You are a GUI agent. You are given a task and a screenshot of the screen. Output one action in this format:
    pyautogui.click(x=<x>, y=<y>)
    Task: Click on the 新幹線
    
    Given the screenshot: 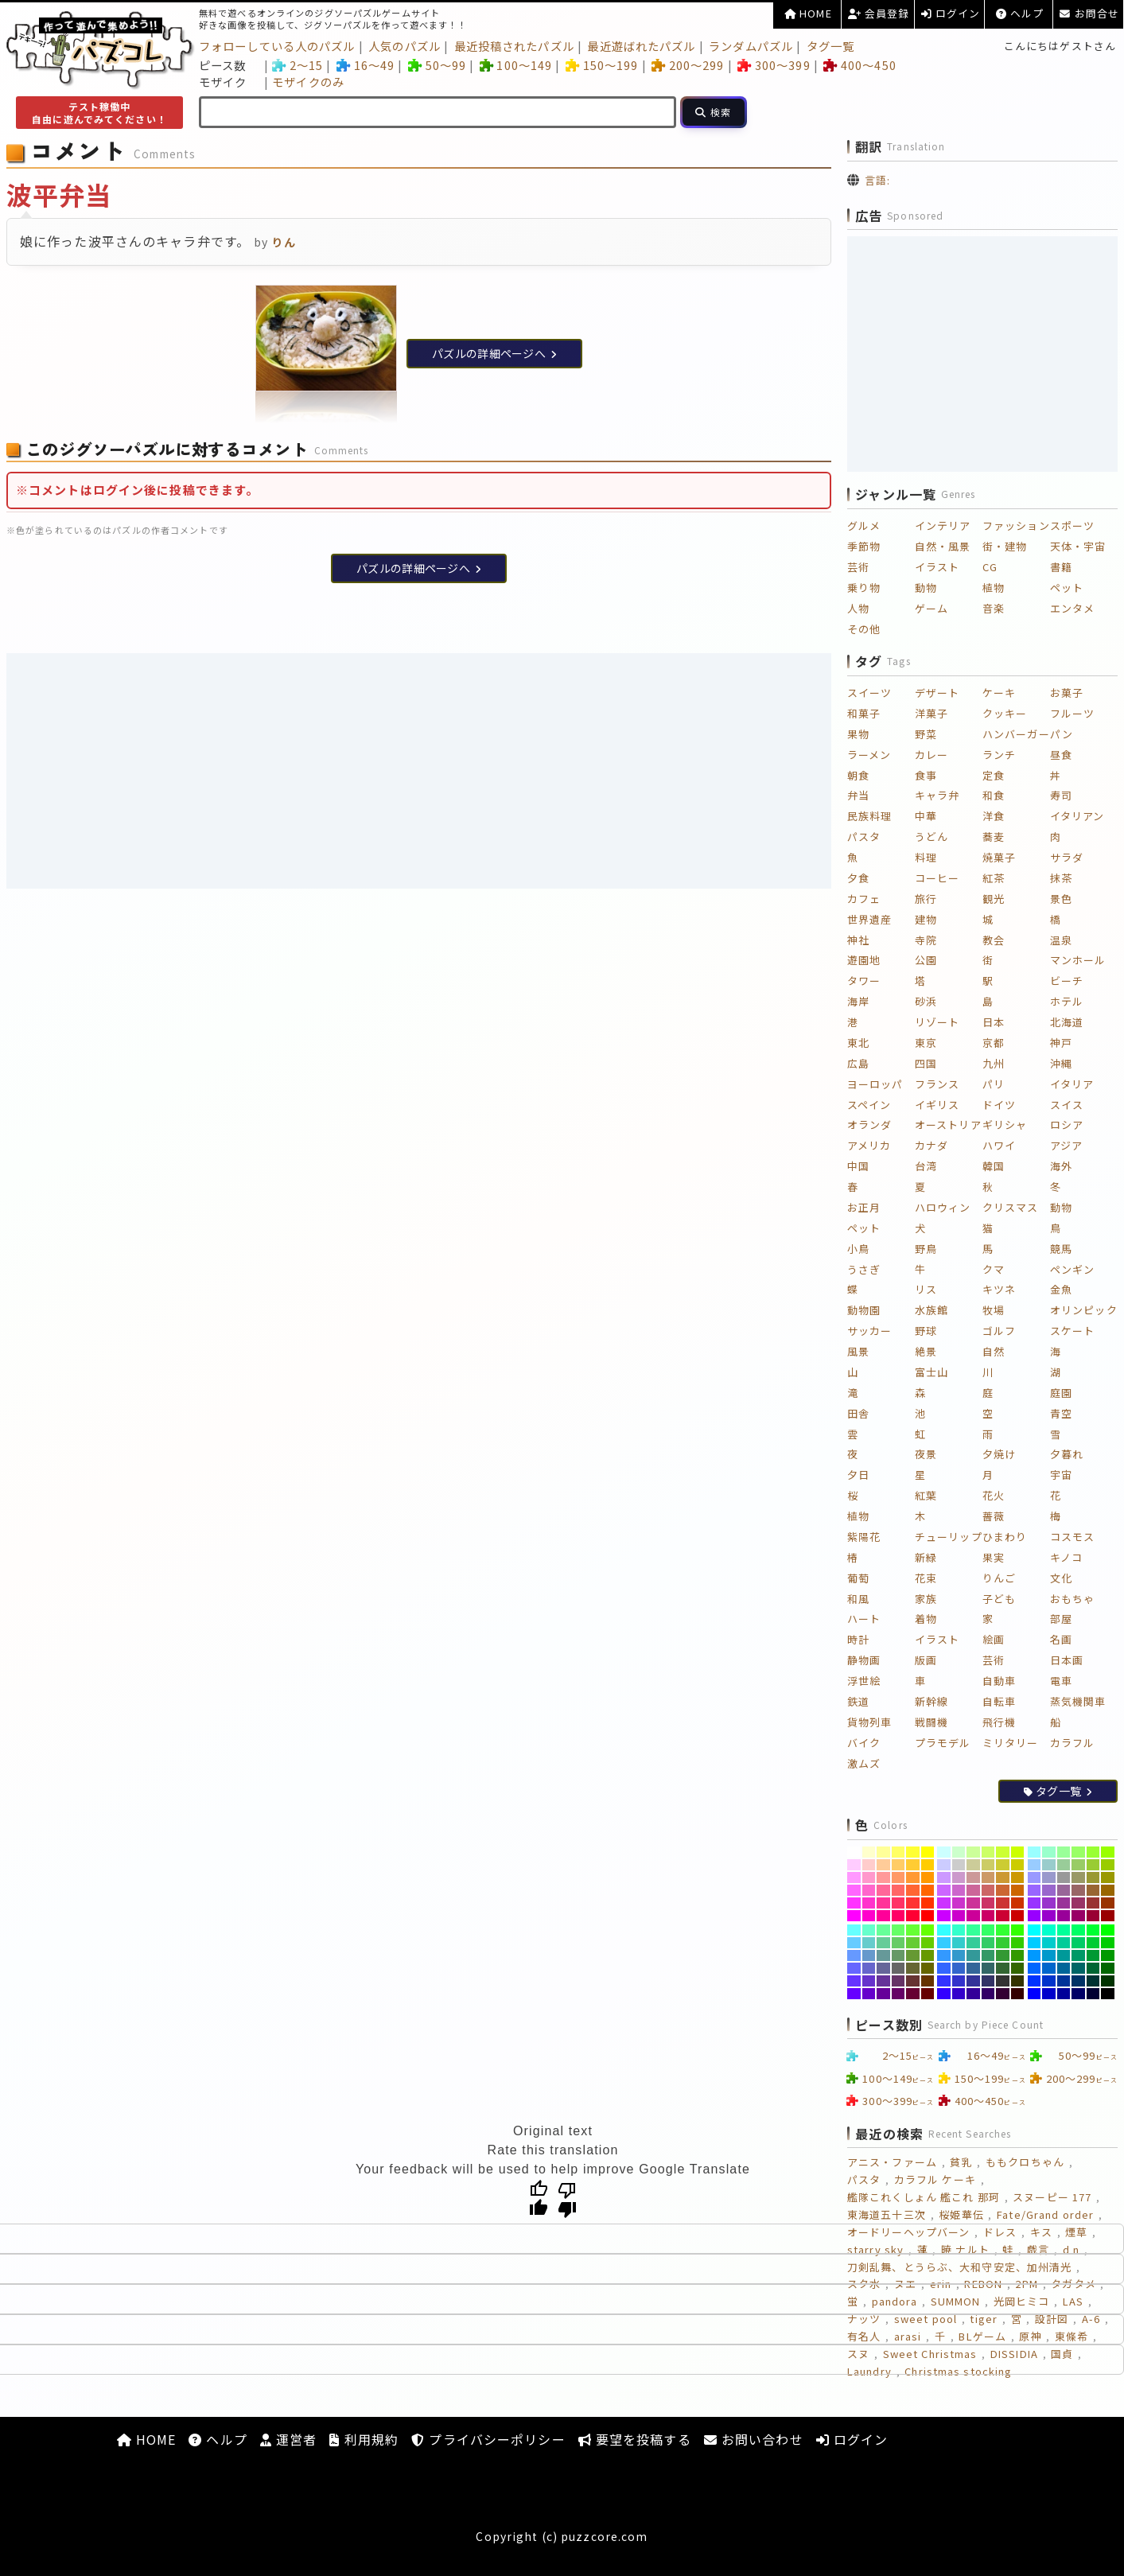 What is the action you would take?
    pyautogui.click(x=931, y=1701)
    